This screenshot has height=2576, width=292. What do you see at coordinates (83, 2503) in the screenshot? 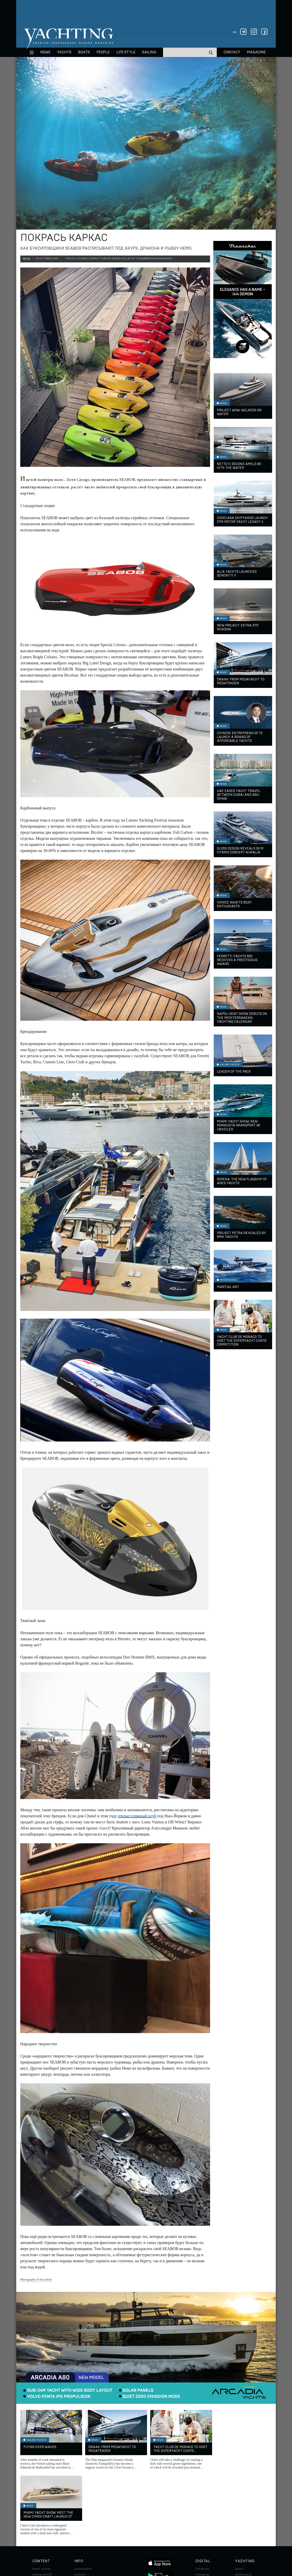
I see `Subscription` at bounding box center [83, 2503].